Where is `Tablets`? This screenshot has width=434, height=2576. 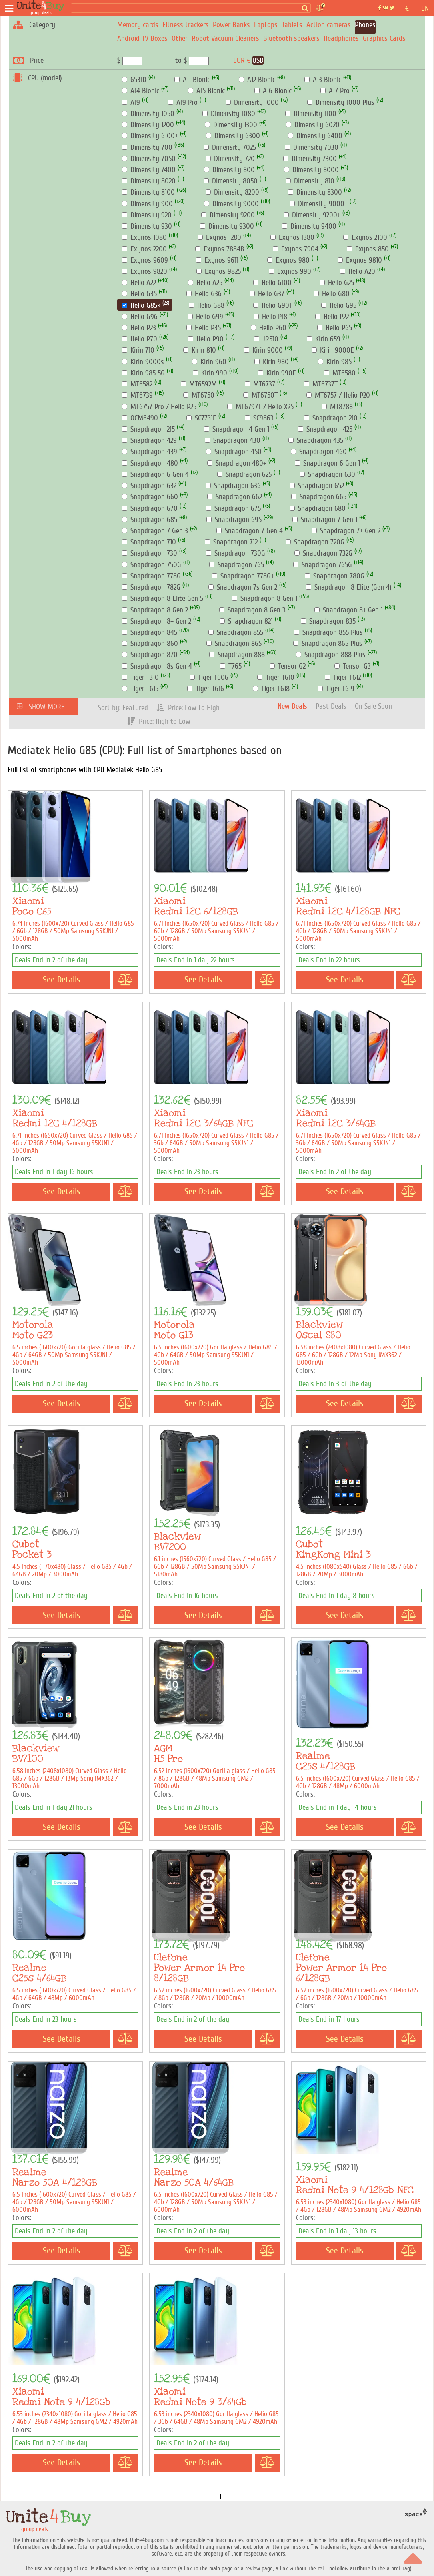 Tablets is located at coordinates (292, 24).